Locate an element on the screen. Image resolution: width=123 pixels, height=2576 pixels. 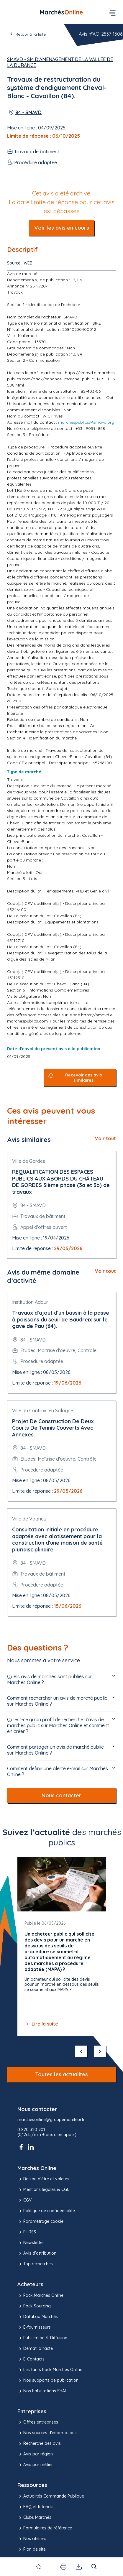
Nous contacter is located at coordinates (61, 1795).